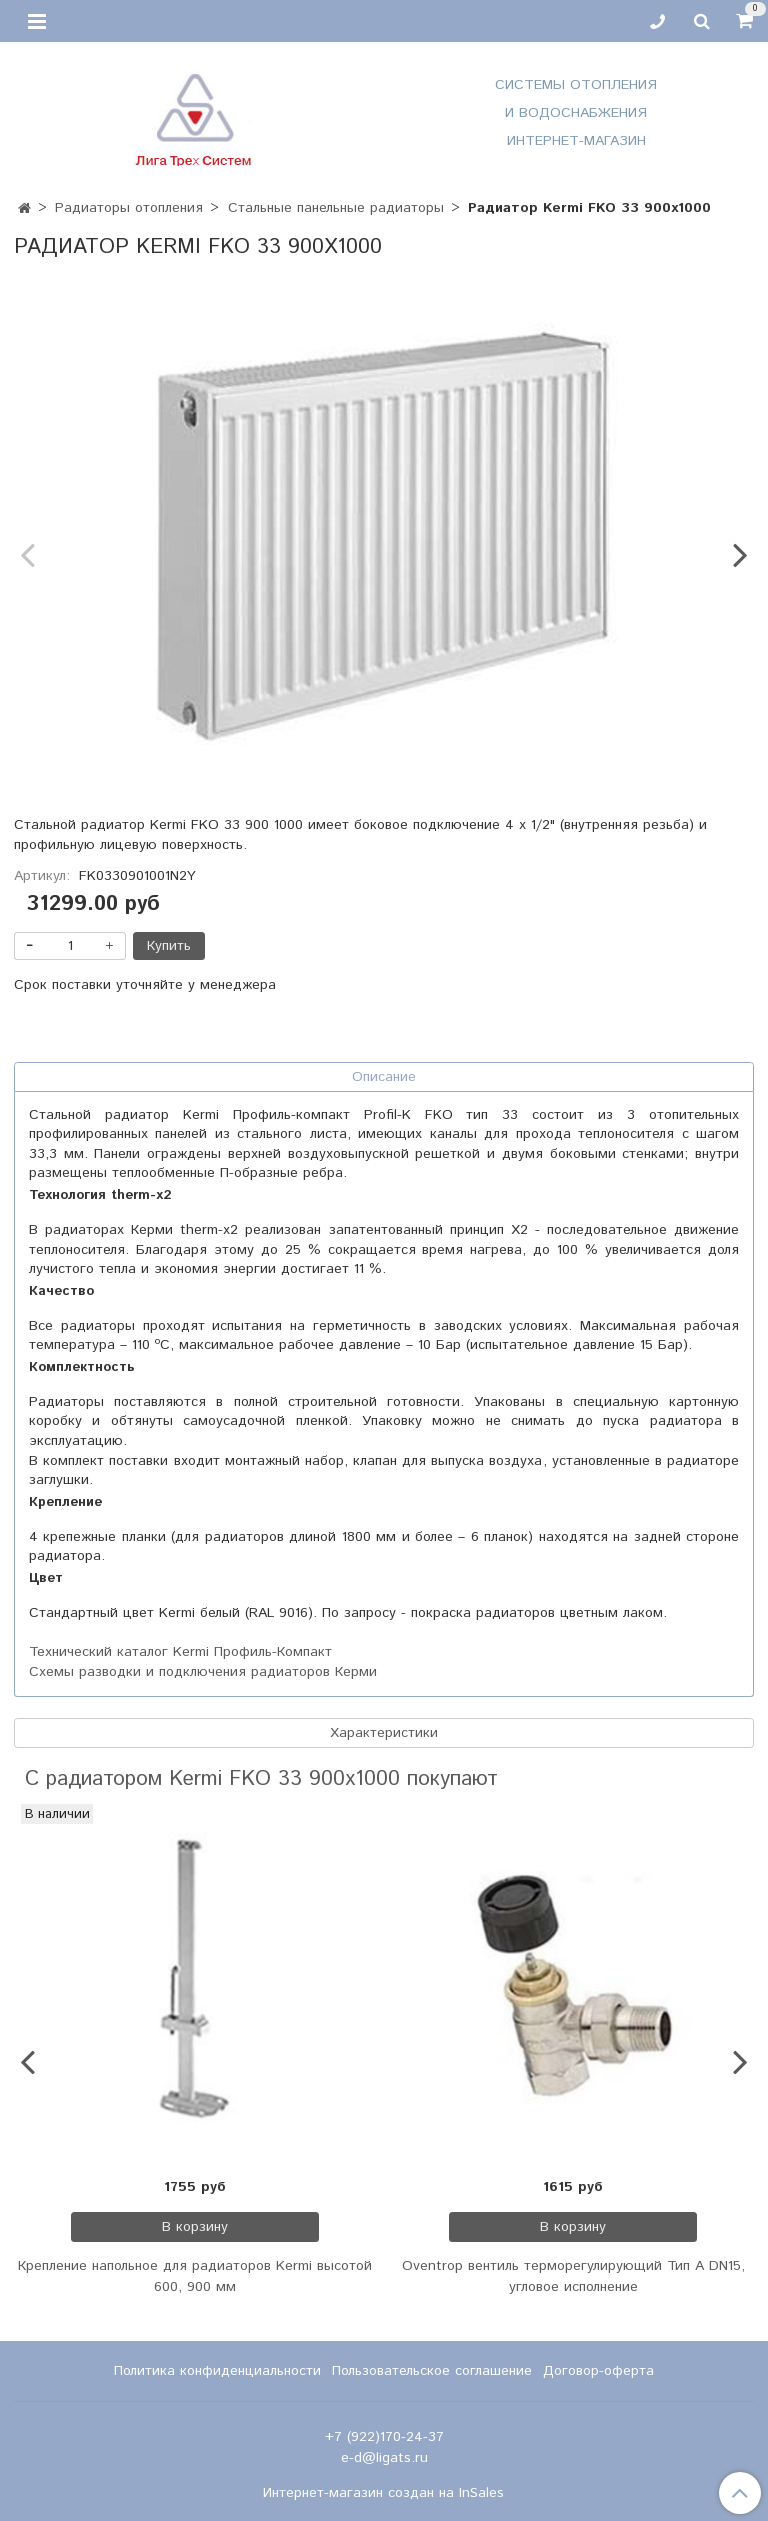 The width and height of the screenshot is (768, 2521). What do you see at coordinates (598, 2371) in the screenshot?
I see `Договор-оферта` at bounding box center [598, 2371].